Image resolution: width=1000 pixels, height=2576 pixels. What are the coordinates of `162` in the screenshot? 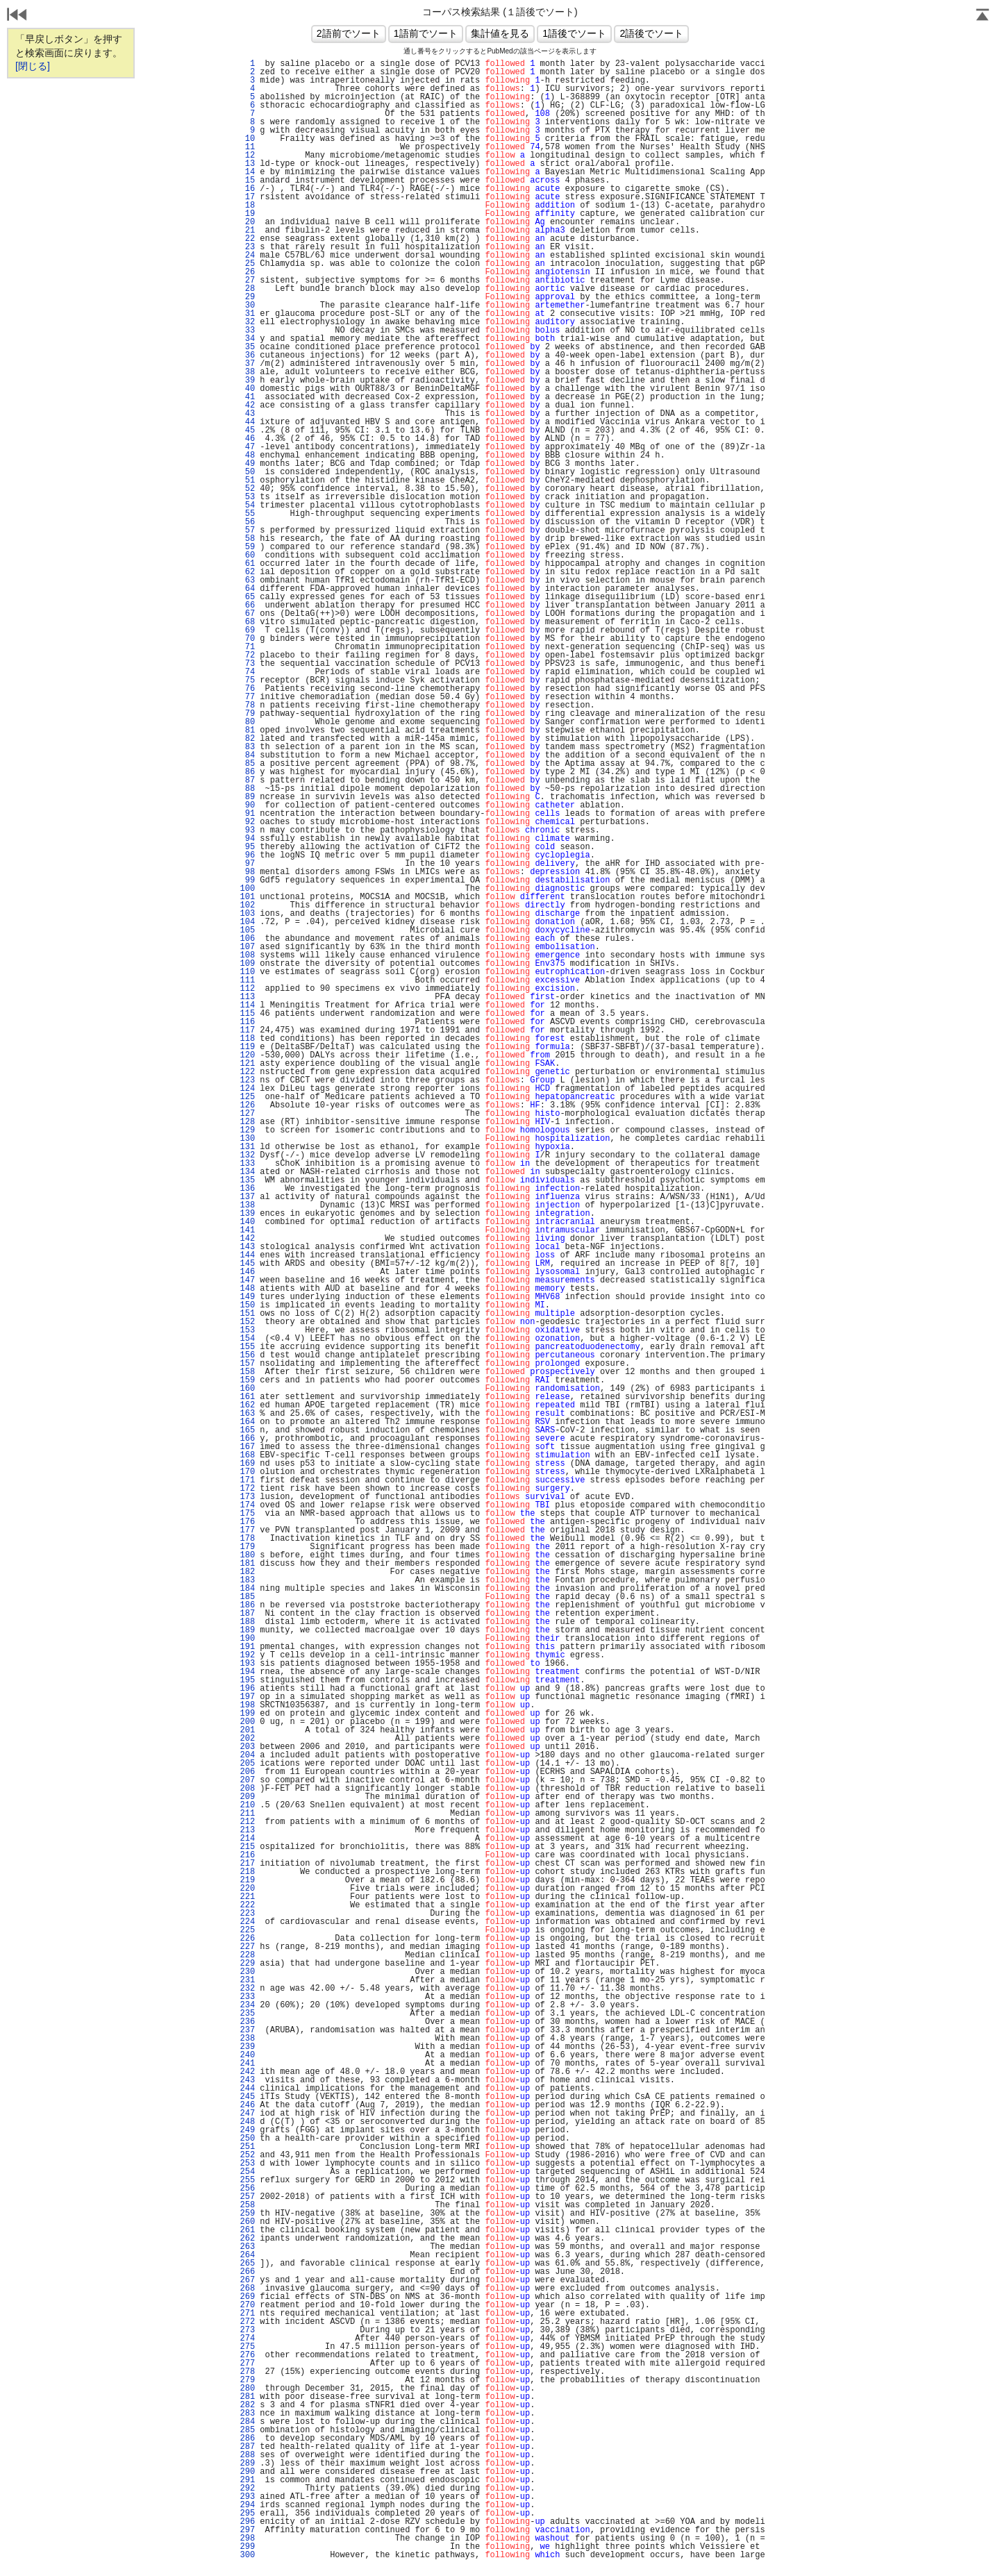 It's located at (247, 1405).